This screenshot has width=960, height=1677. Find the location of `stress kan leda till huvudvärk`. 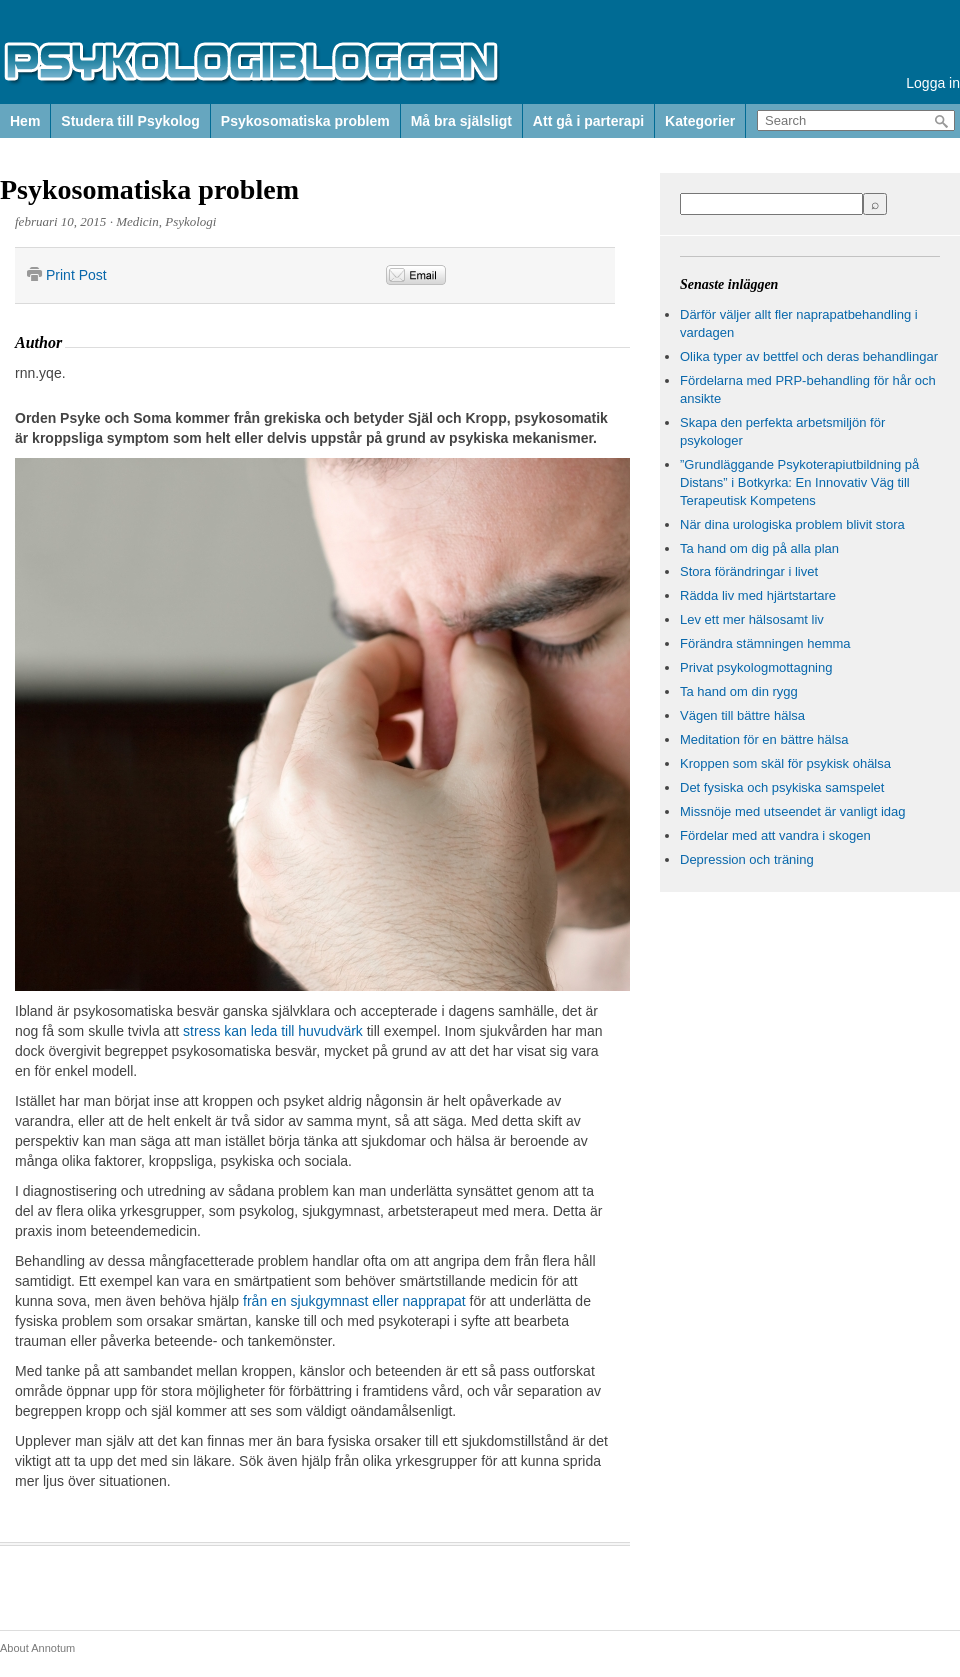

stress kan leda till huvudvärk is located at coordinates (273, 1031).